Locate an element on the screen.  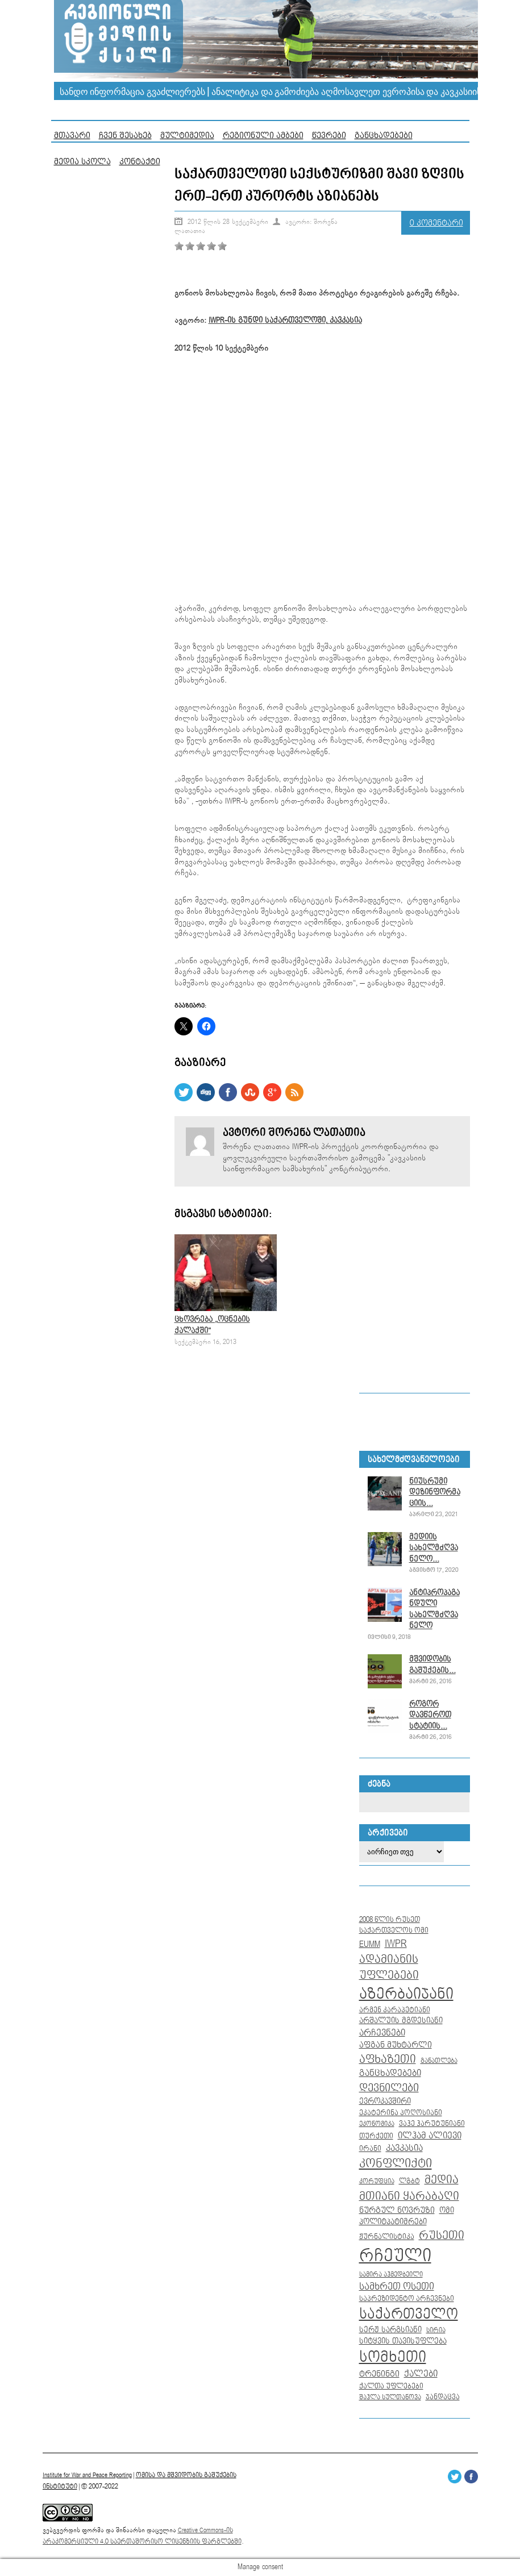
რეგიონული ამბები is located at coordinates (263, 135).